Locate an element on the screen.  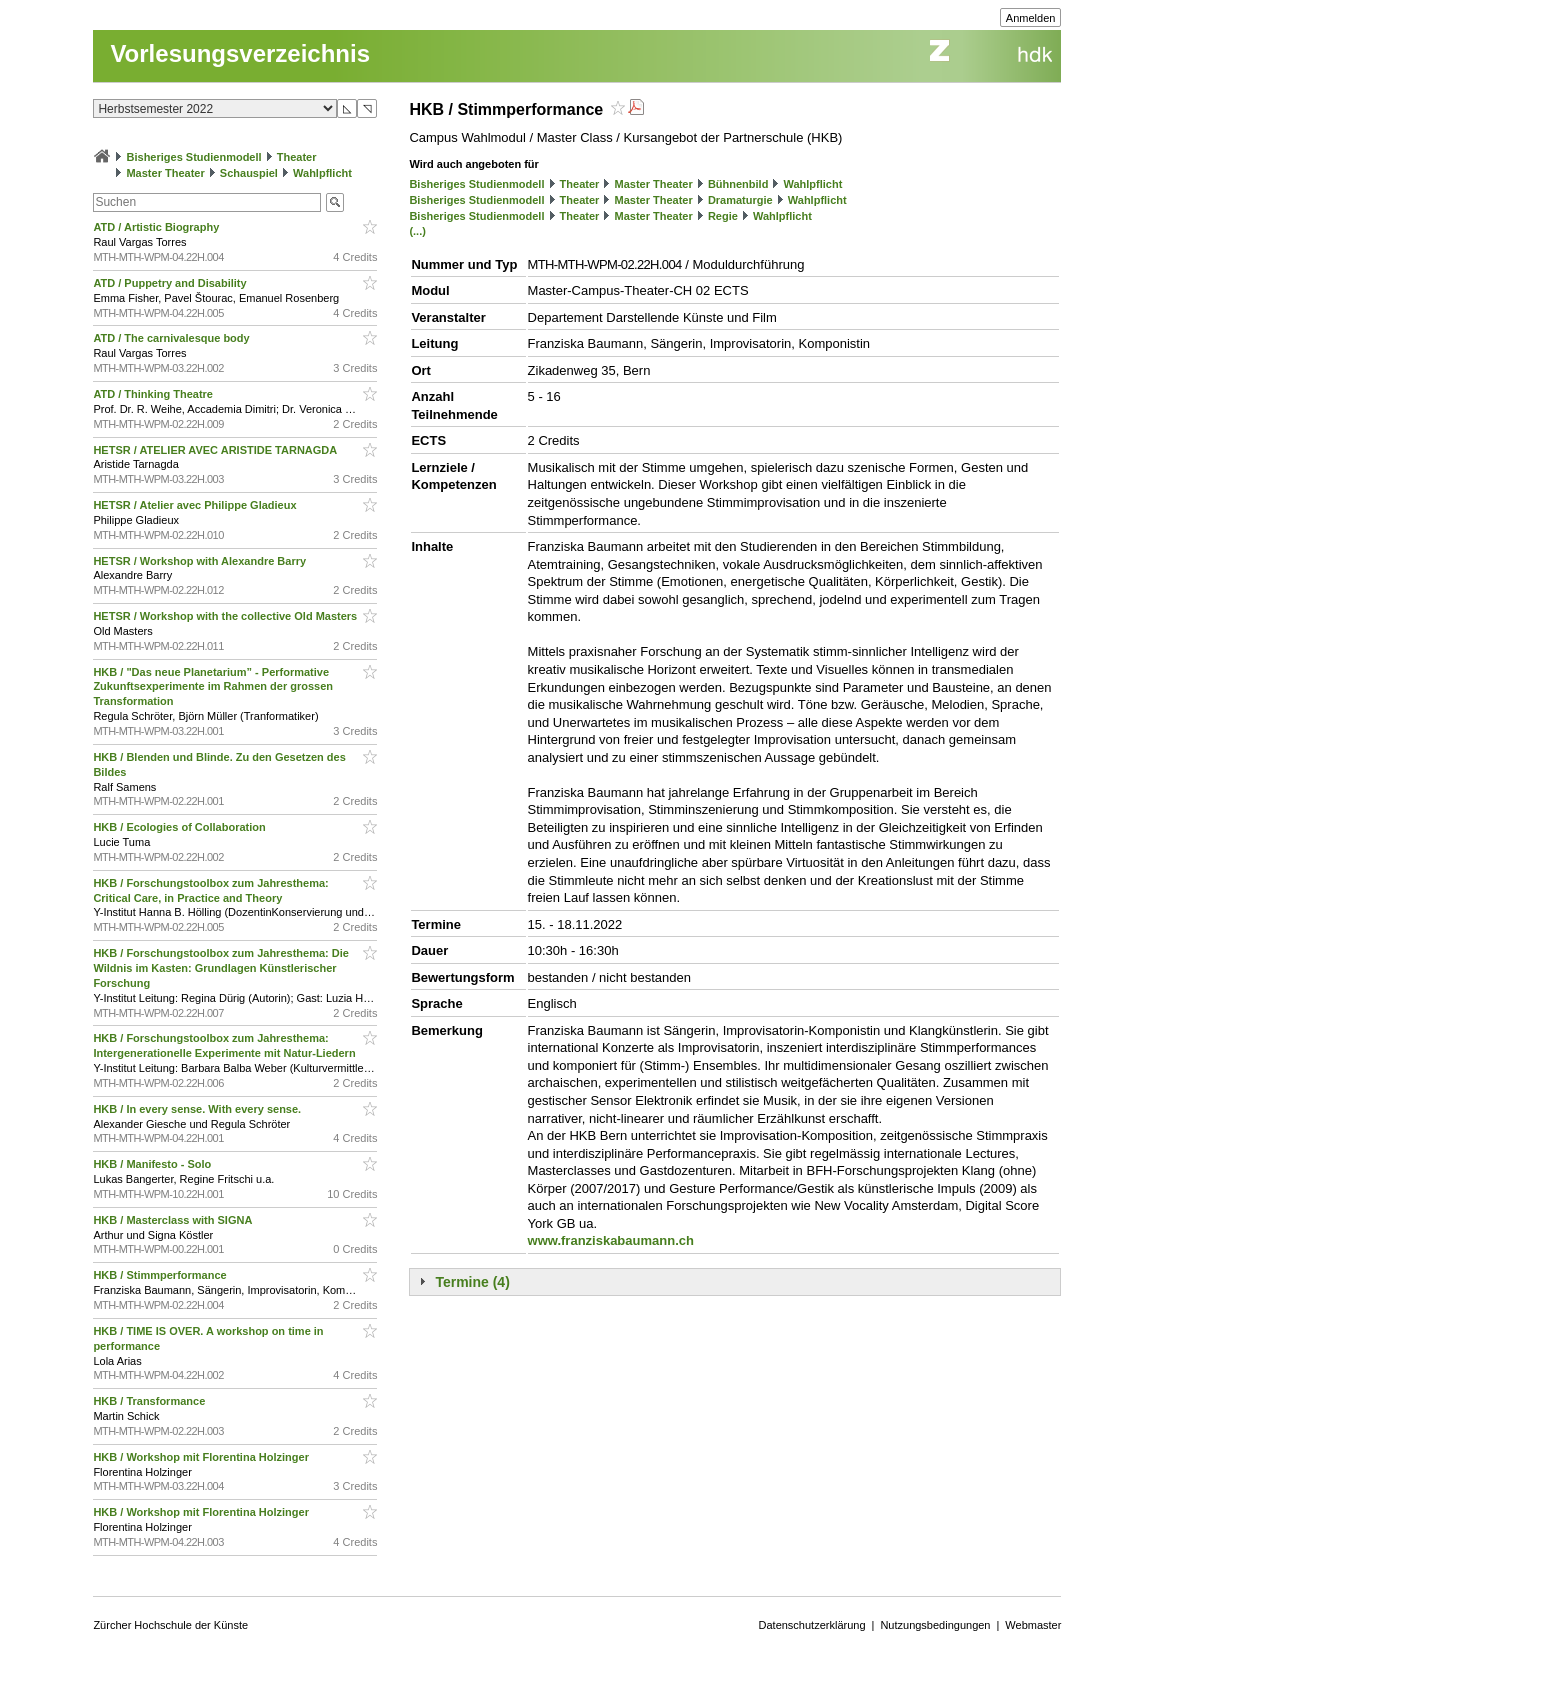
HKB / Workshop mit Florentina Holzinger is located at coordinates (202, 1457).